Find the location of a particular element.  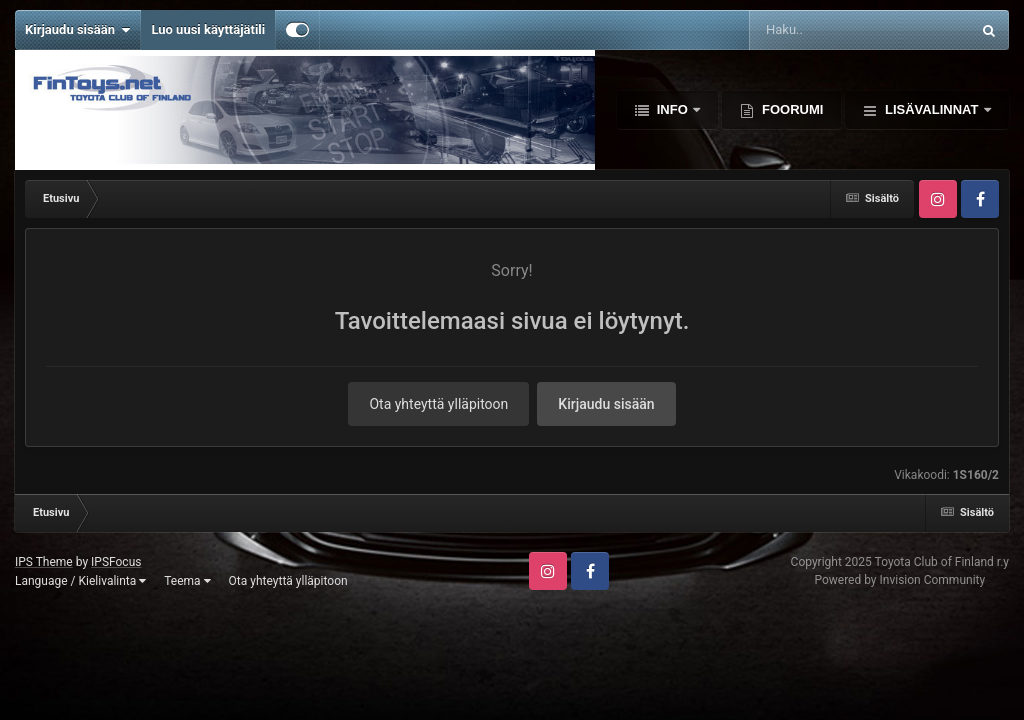

Kirjaudu sisään is located at coordinates (77, 30).